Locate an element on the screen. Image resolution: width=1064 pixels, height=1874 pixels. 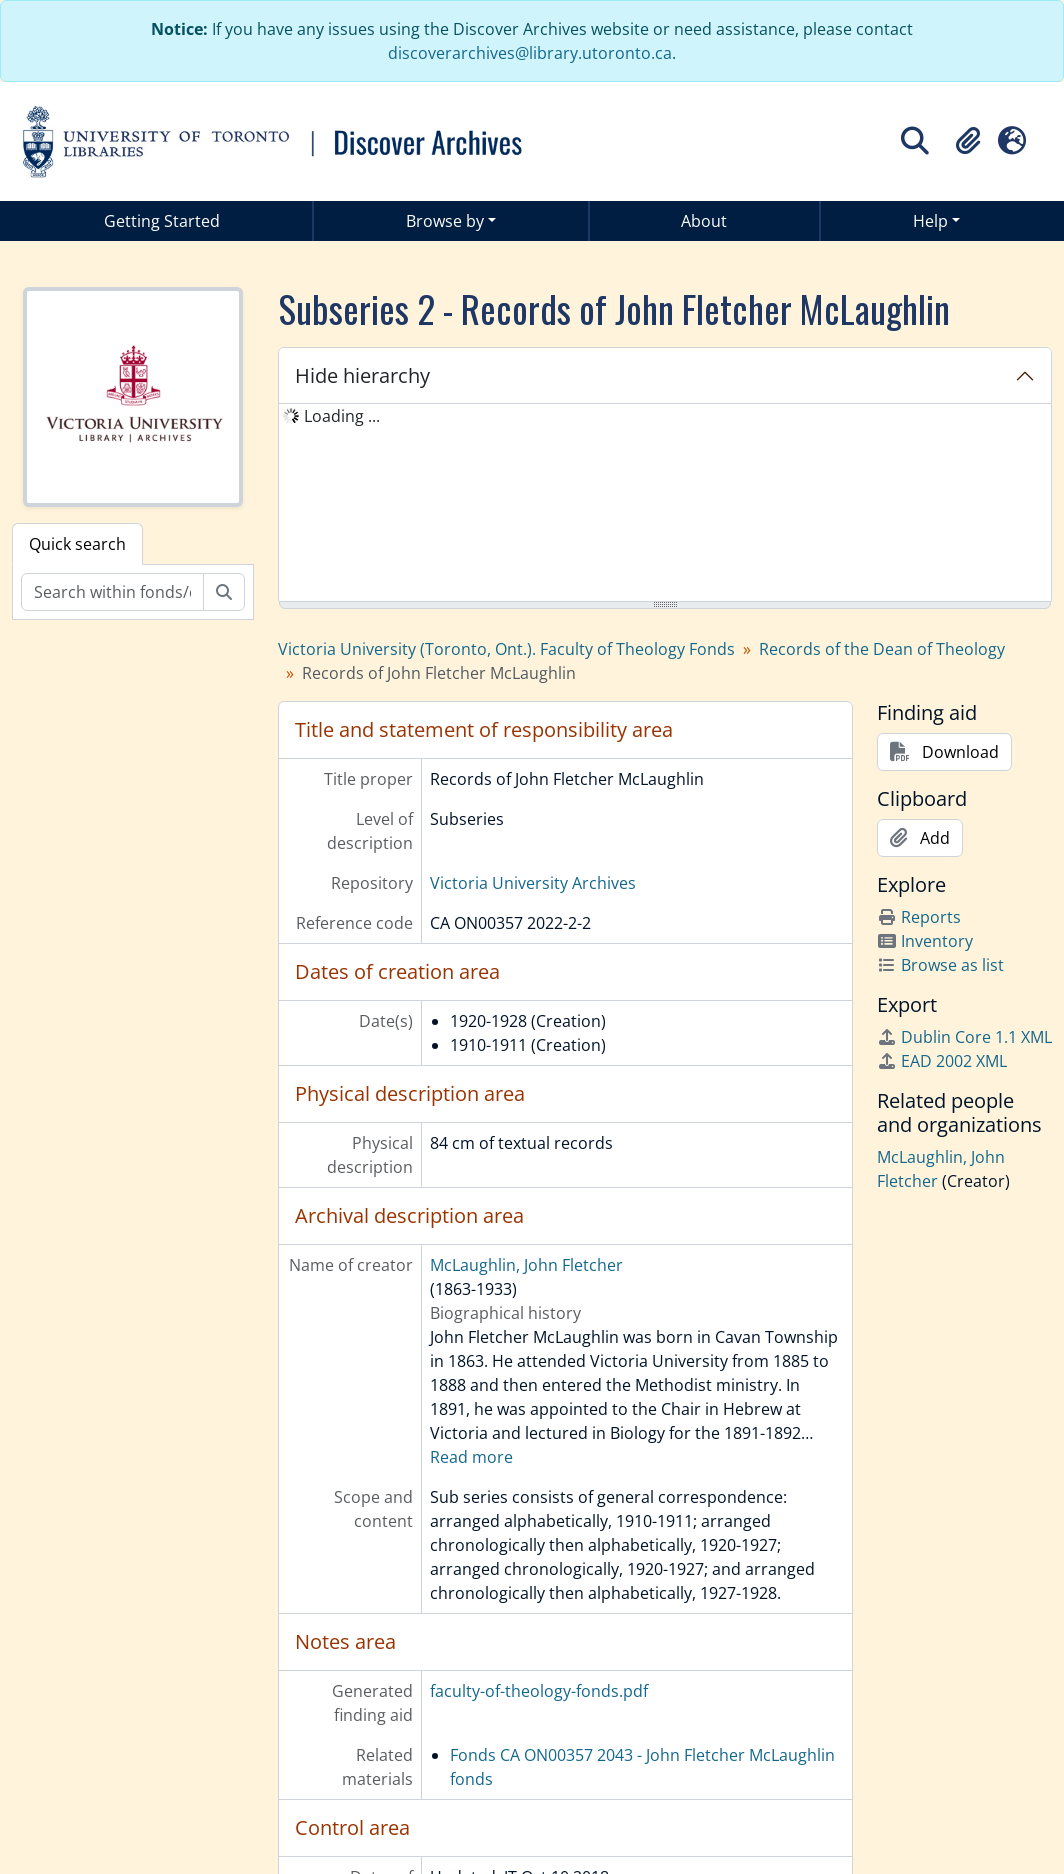
[button] is located at coordinates (968, 141).